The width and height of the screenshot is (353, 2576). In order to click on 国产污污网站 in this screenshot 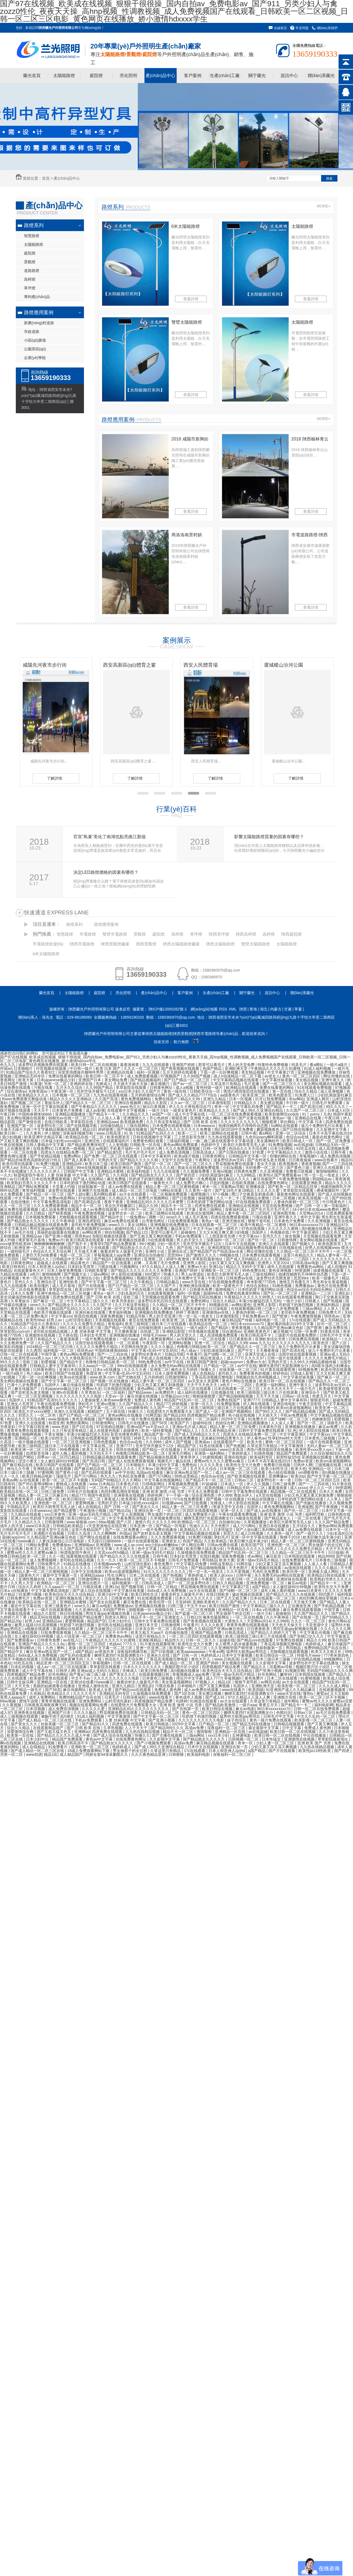, I will do `click(86, 1476)`.